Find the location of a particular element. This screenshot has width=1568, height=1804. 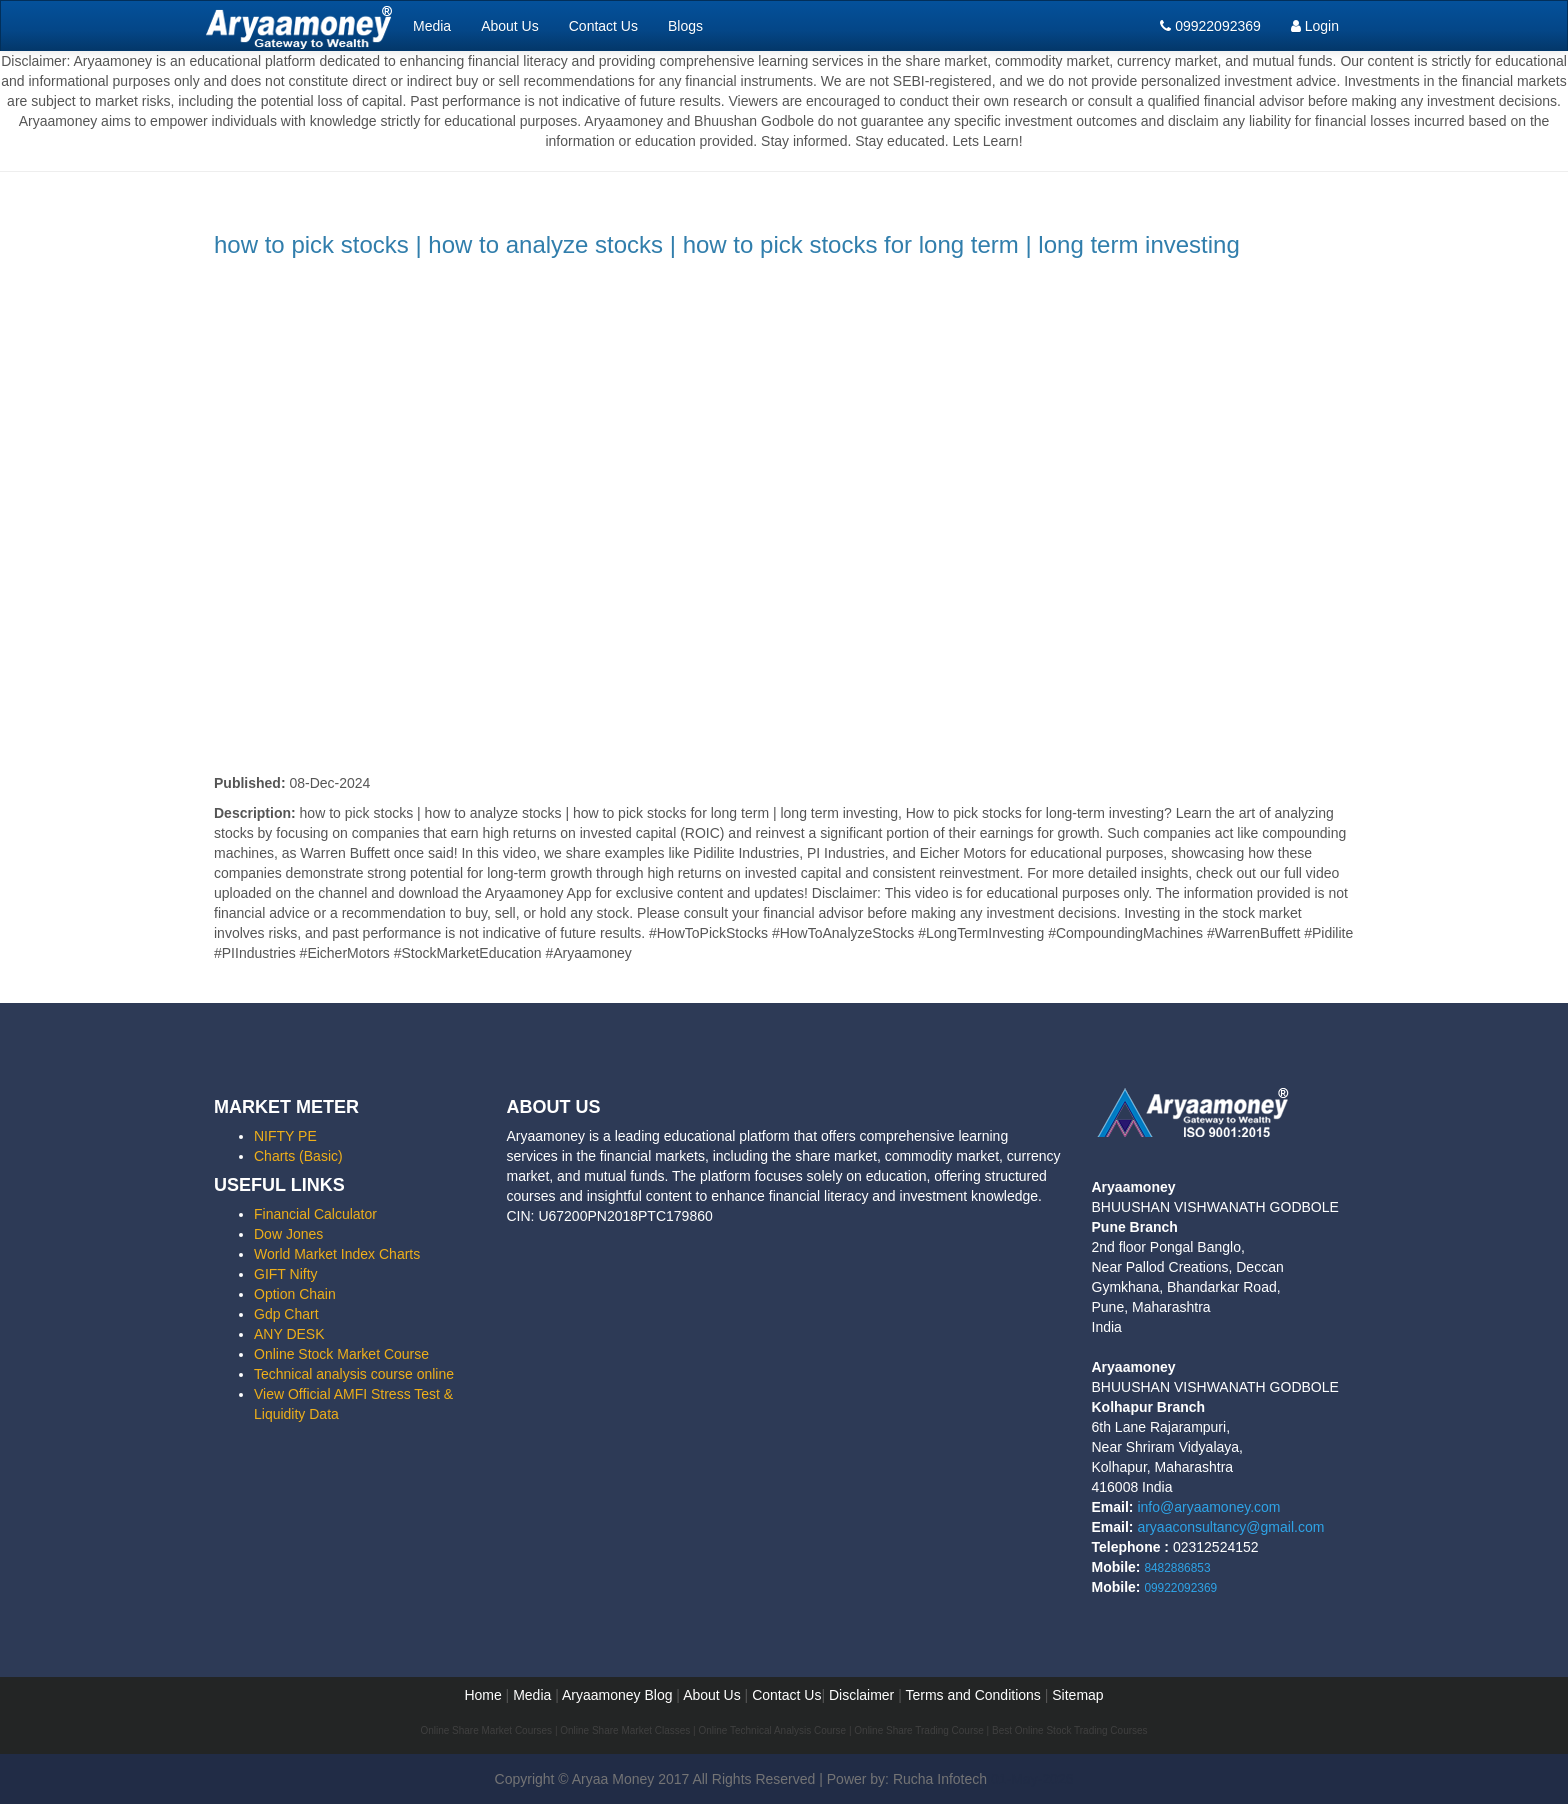

Financial Calculator is located at coordinates (315, 1214).